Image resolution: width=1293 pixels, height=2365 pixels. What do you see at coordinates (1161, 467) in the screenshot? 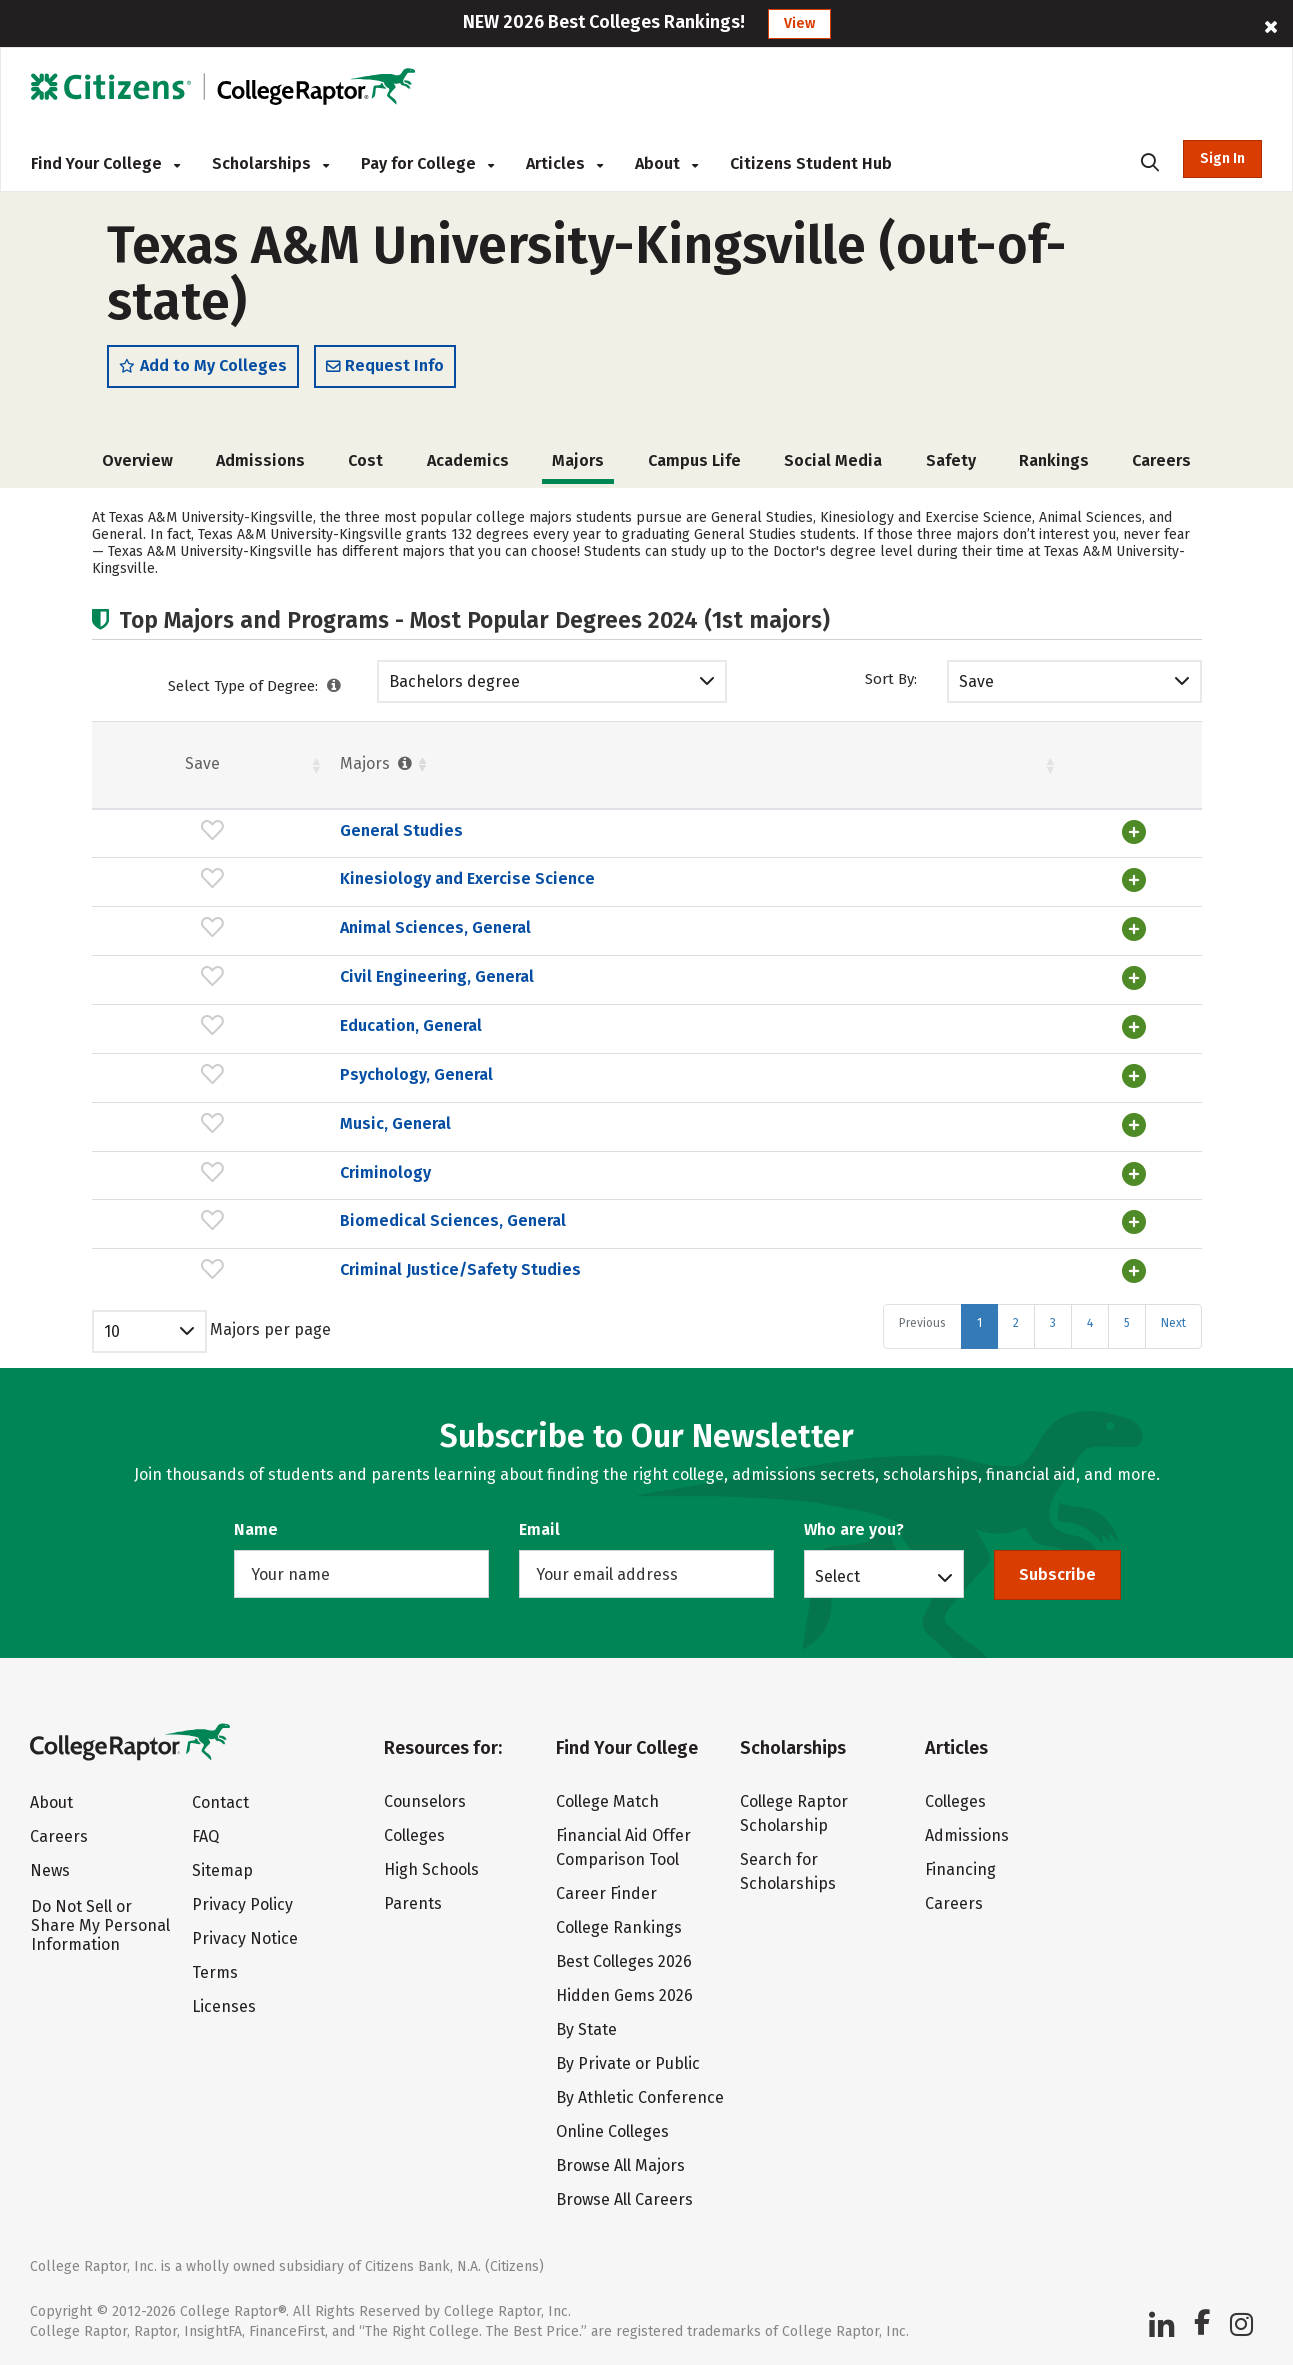
I see `Careers` at bounding box center [1161, 467].